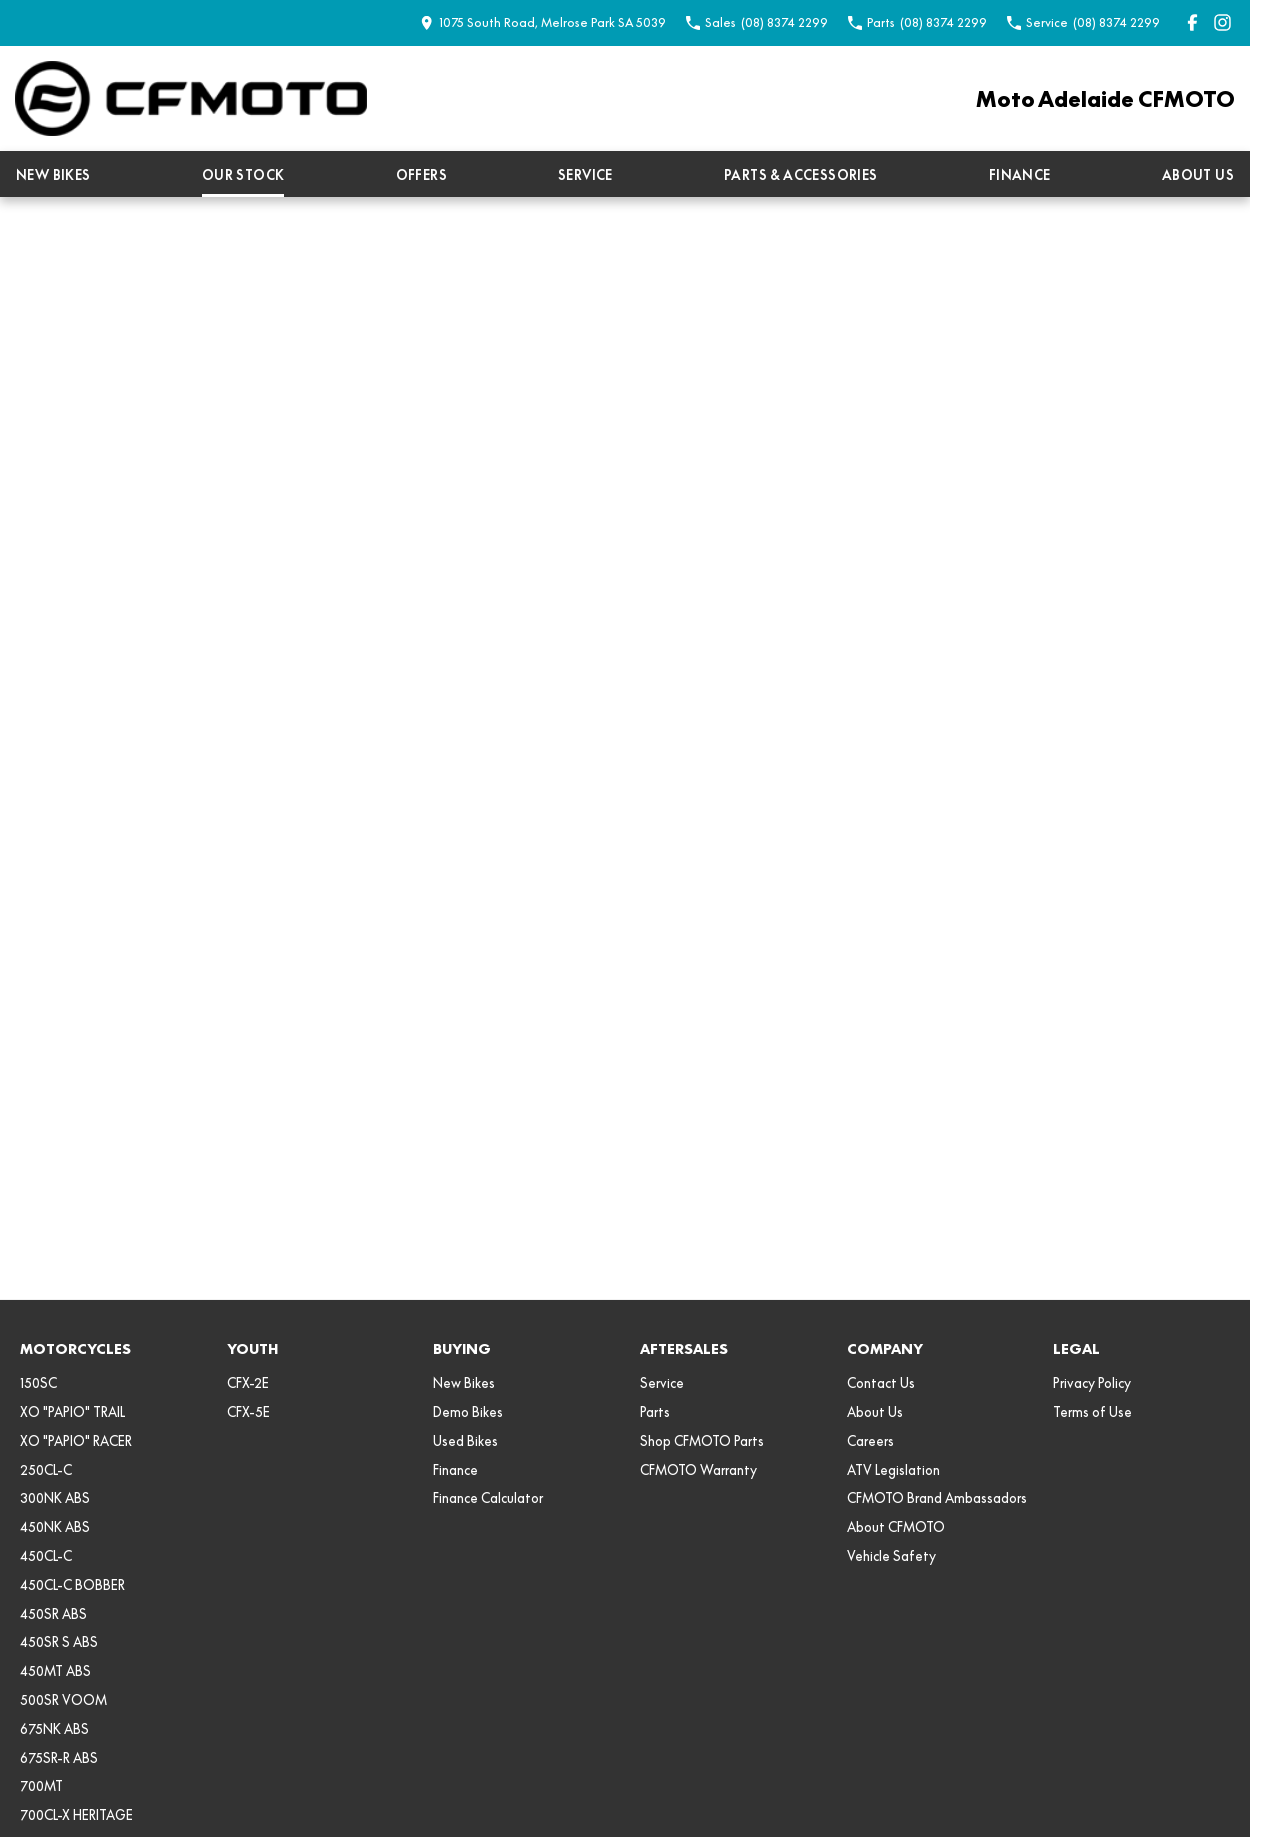 This screenshot has width=1265, height=1837. What do you see at coordinates (38, 1383) in the screenshot?
I see `150SC` at bounding box center [38, 1383].